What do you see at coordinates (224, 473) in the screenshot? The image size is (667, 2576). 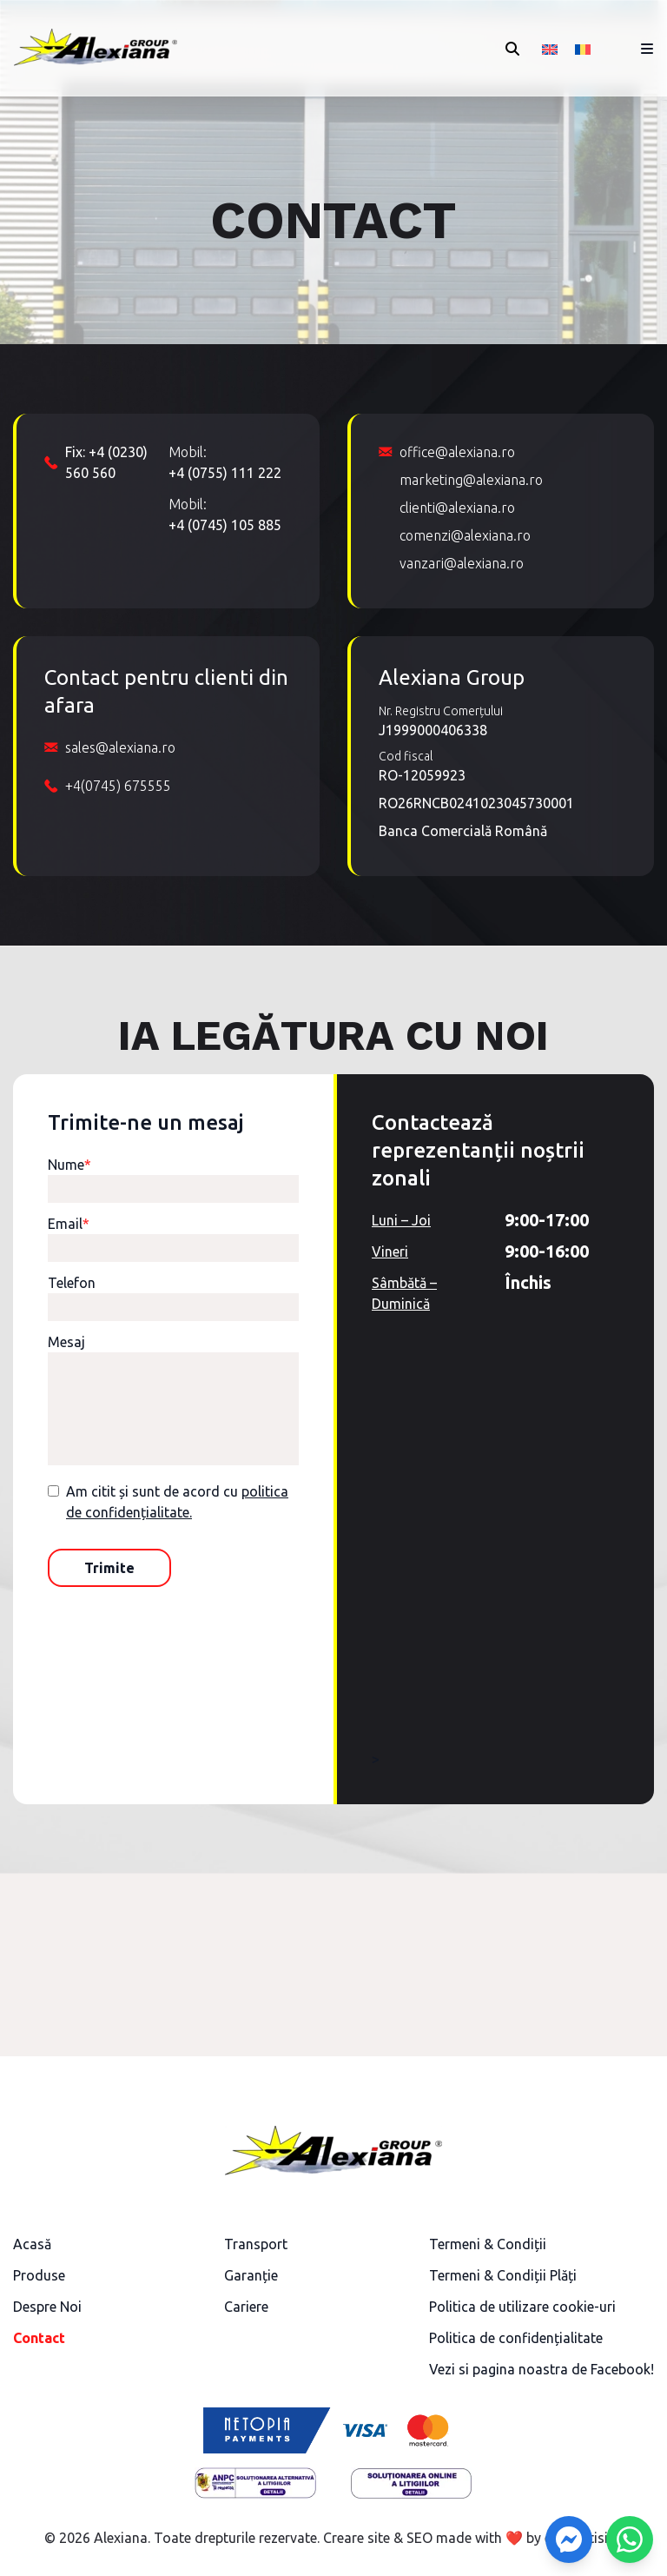 I see `+4 (0755) 111 222` at bounding box center [224, 473].